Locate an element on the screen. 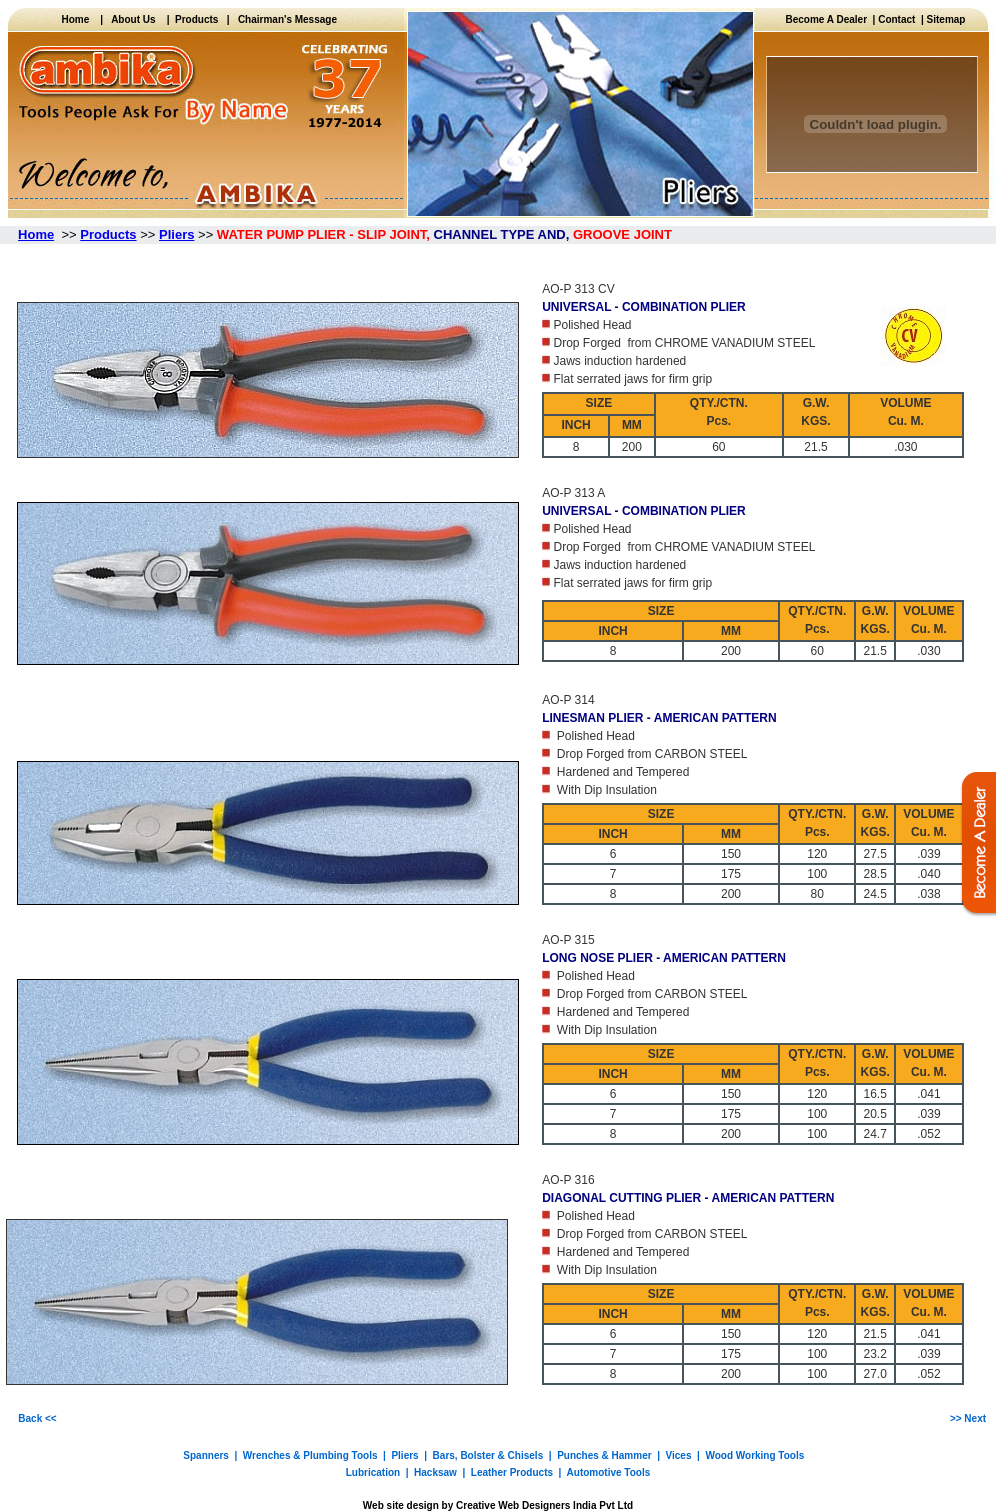  Wood Working Tools is located at coordinates (754, 1455).